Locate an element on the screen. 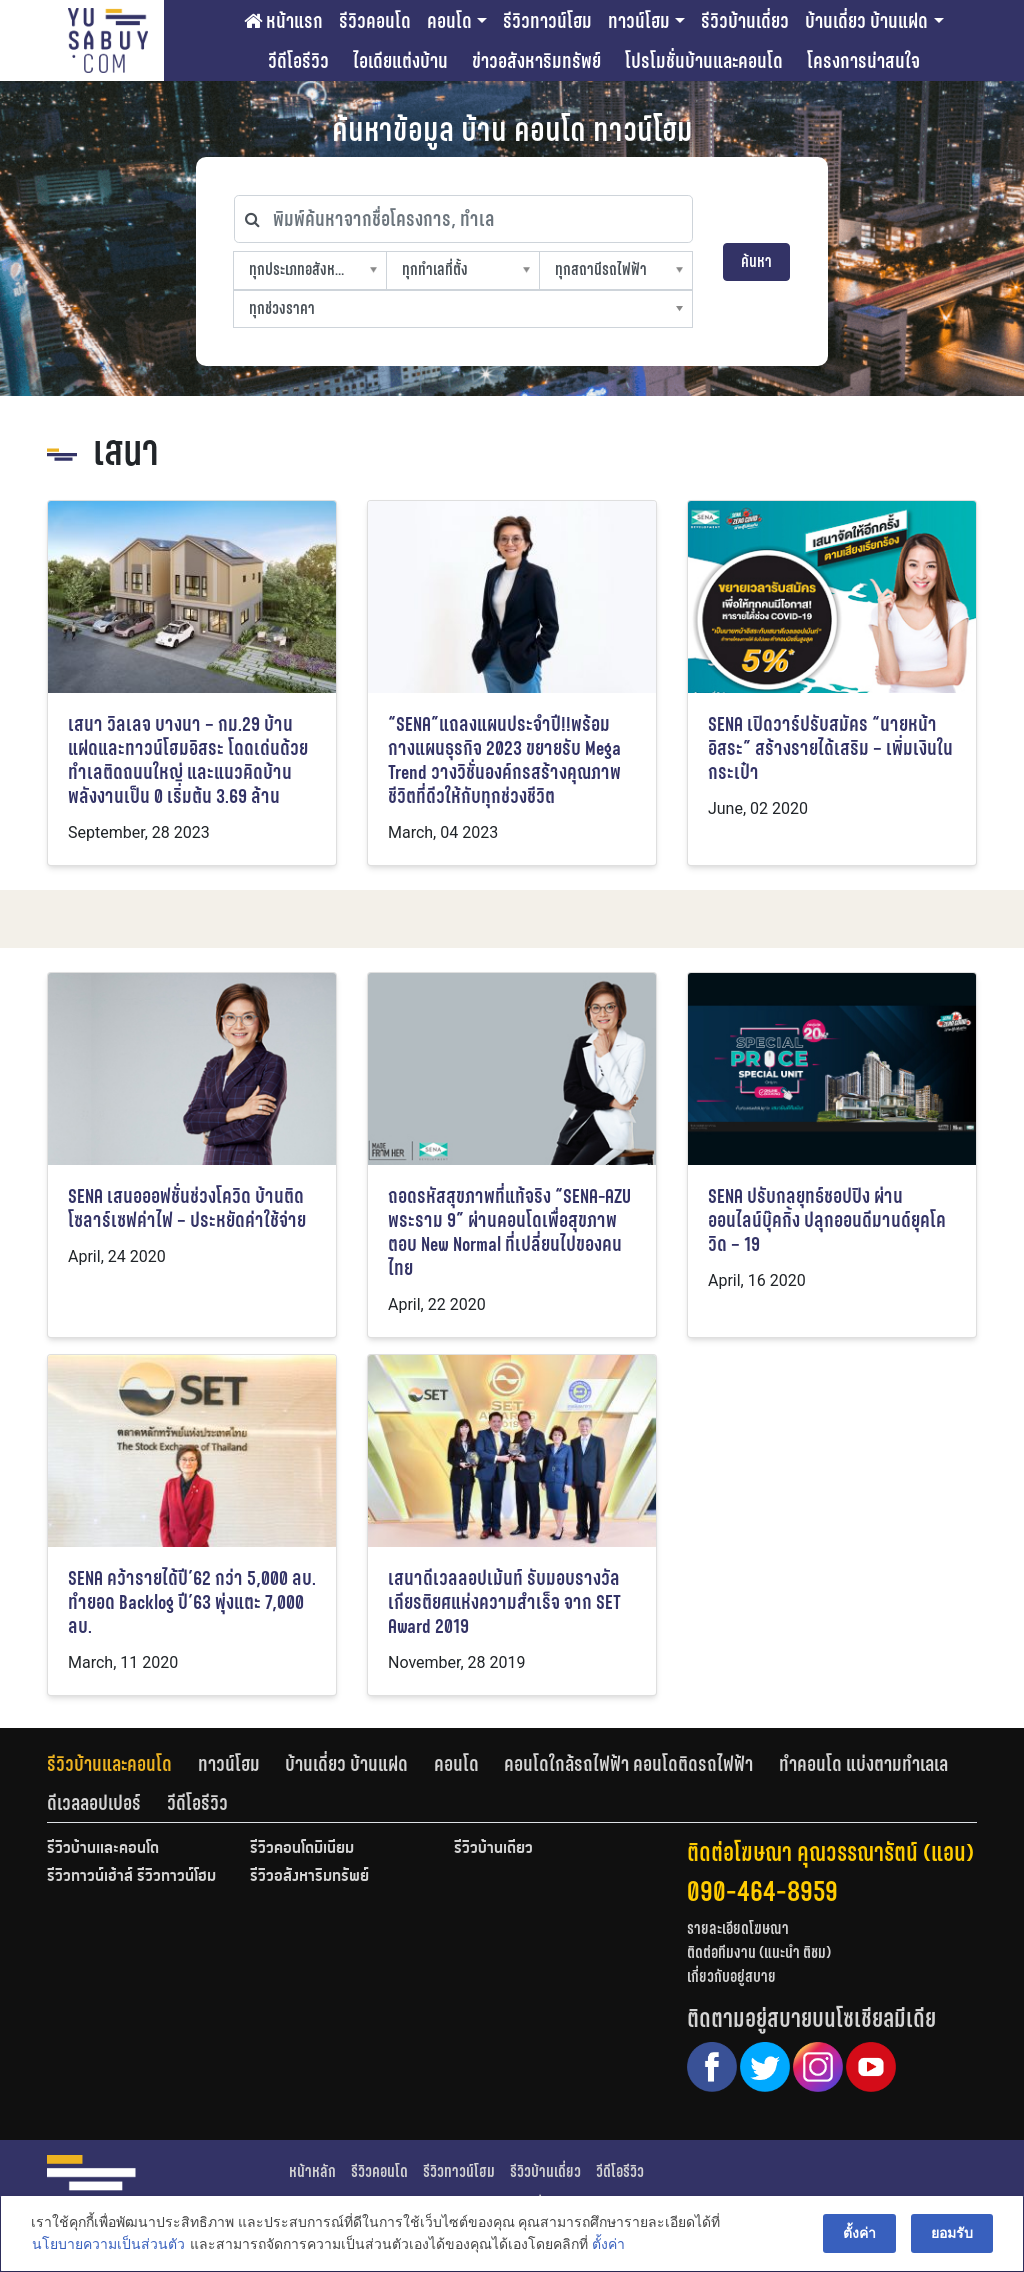 This screenshot has width=1024, height=2272. รีวิวอสังหาริมทรัพย์ is located at coordinates (309, 1877).